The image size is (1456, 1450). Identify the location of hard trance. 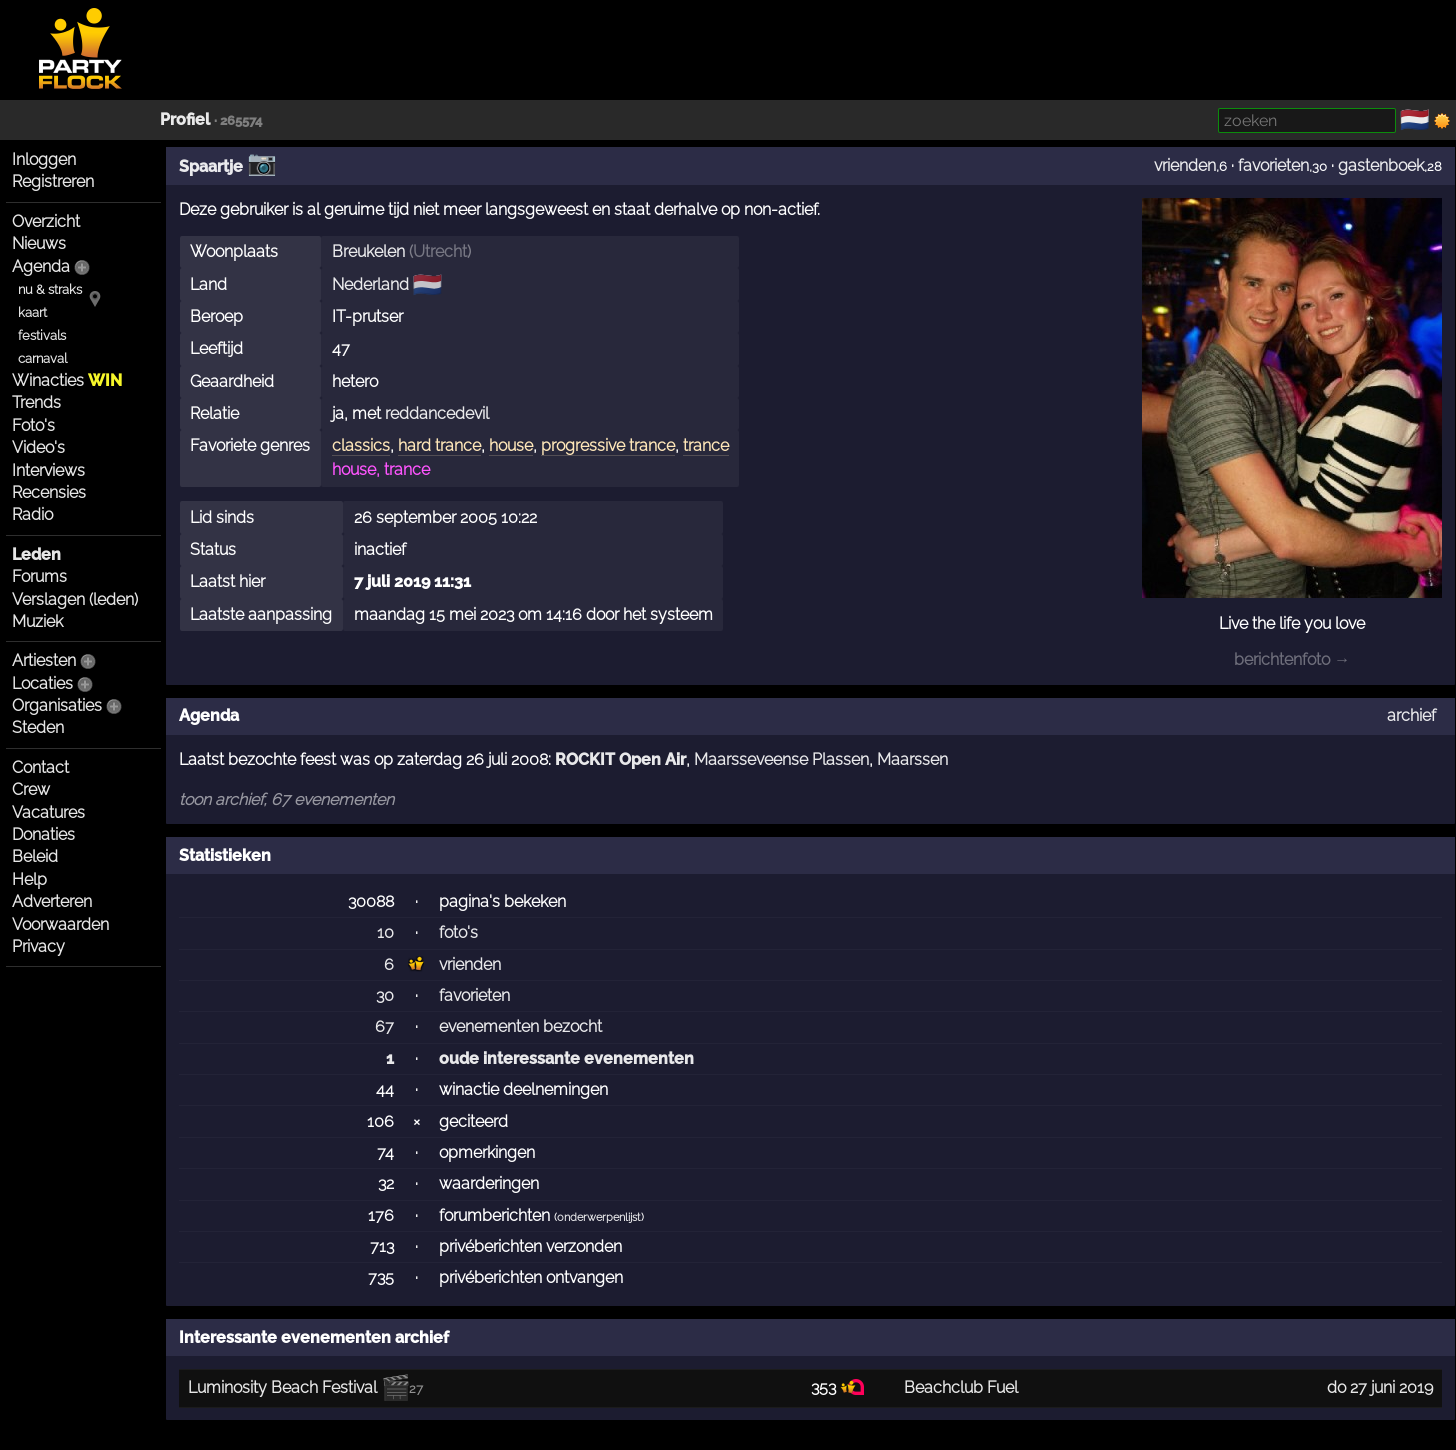
(439, 445).